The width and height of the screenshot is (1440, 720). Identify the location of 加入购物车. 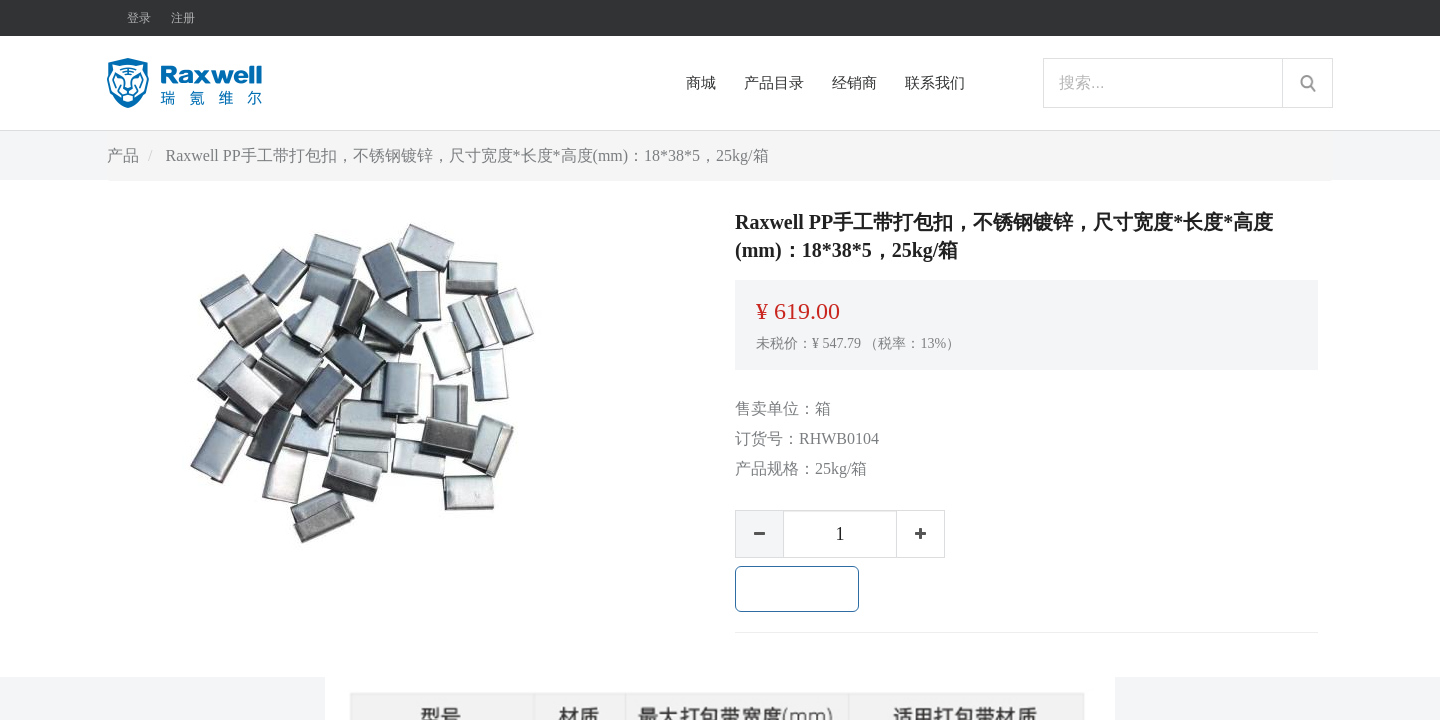
(797, 589).